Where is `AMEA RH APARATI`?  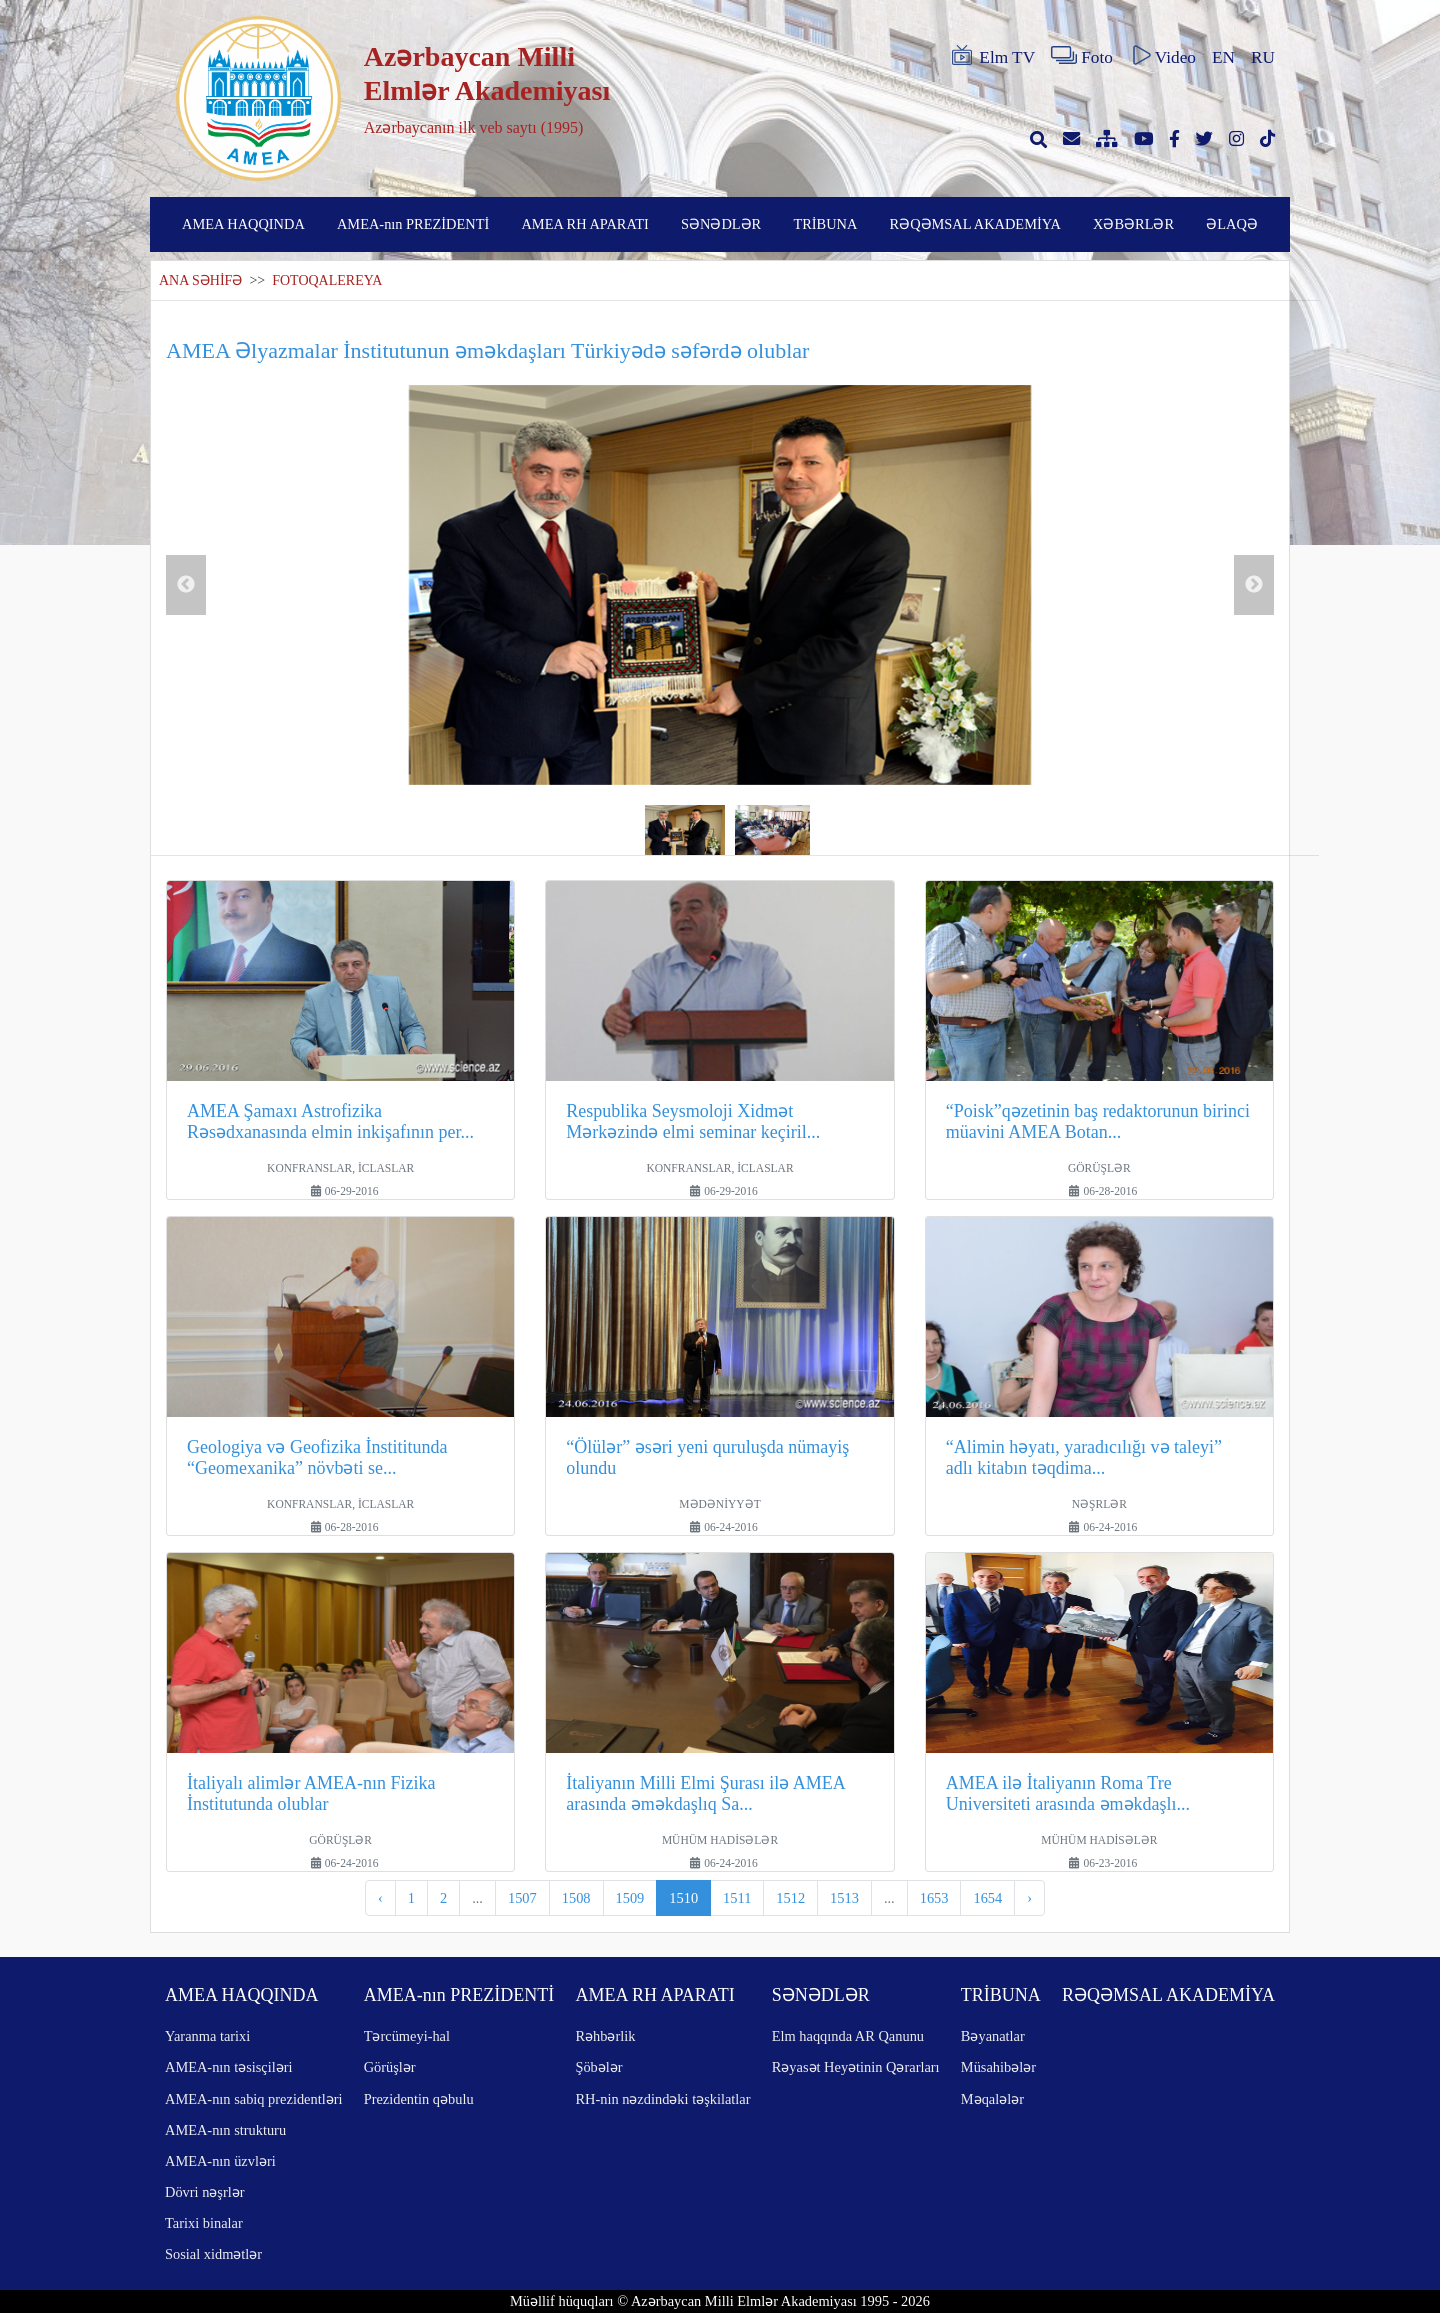
AMEA RH APARATI is located at coordinates (584, 224).